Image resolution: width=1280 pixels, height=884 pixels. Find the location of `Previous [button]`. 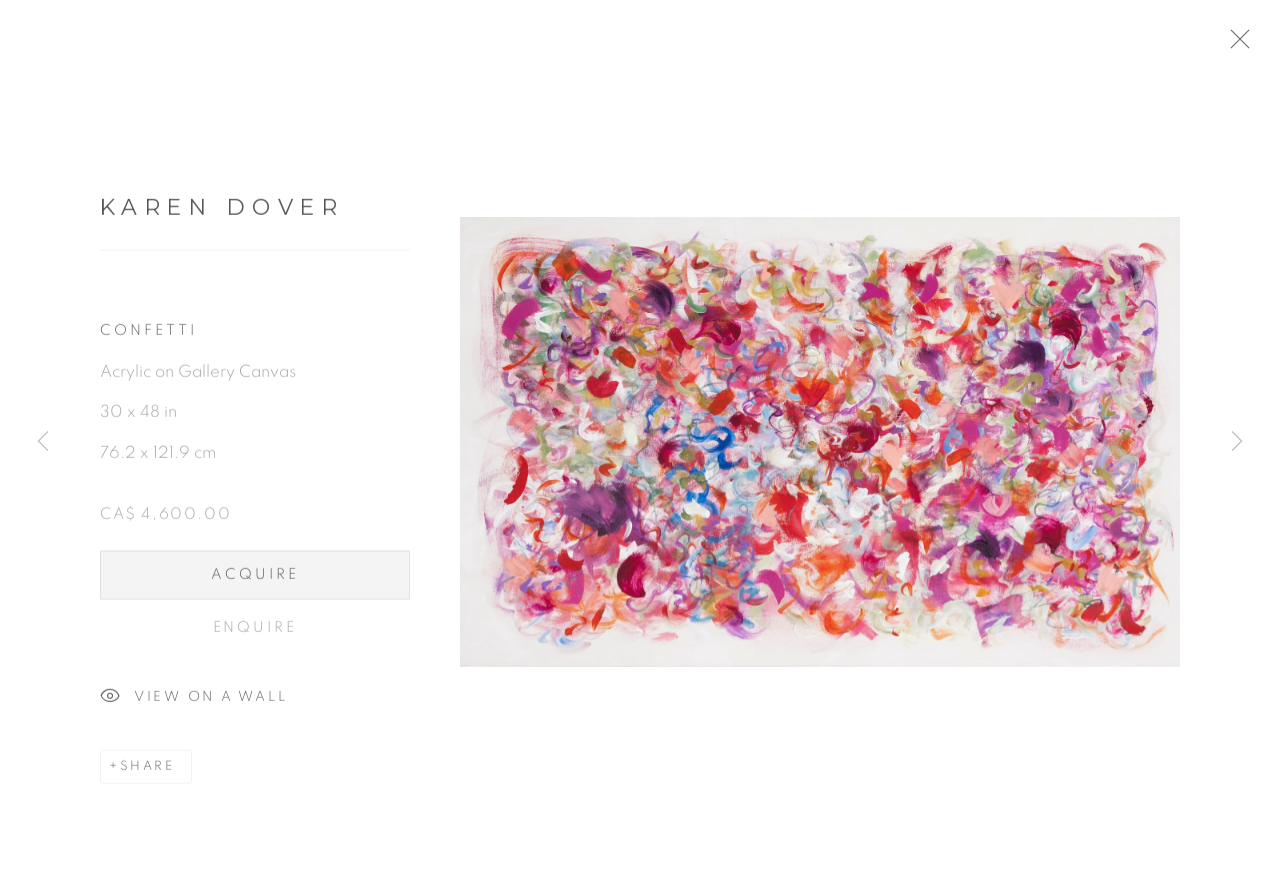

Previous [button] is located at coordinates (43, 442).